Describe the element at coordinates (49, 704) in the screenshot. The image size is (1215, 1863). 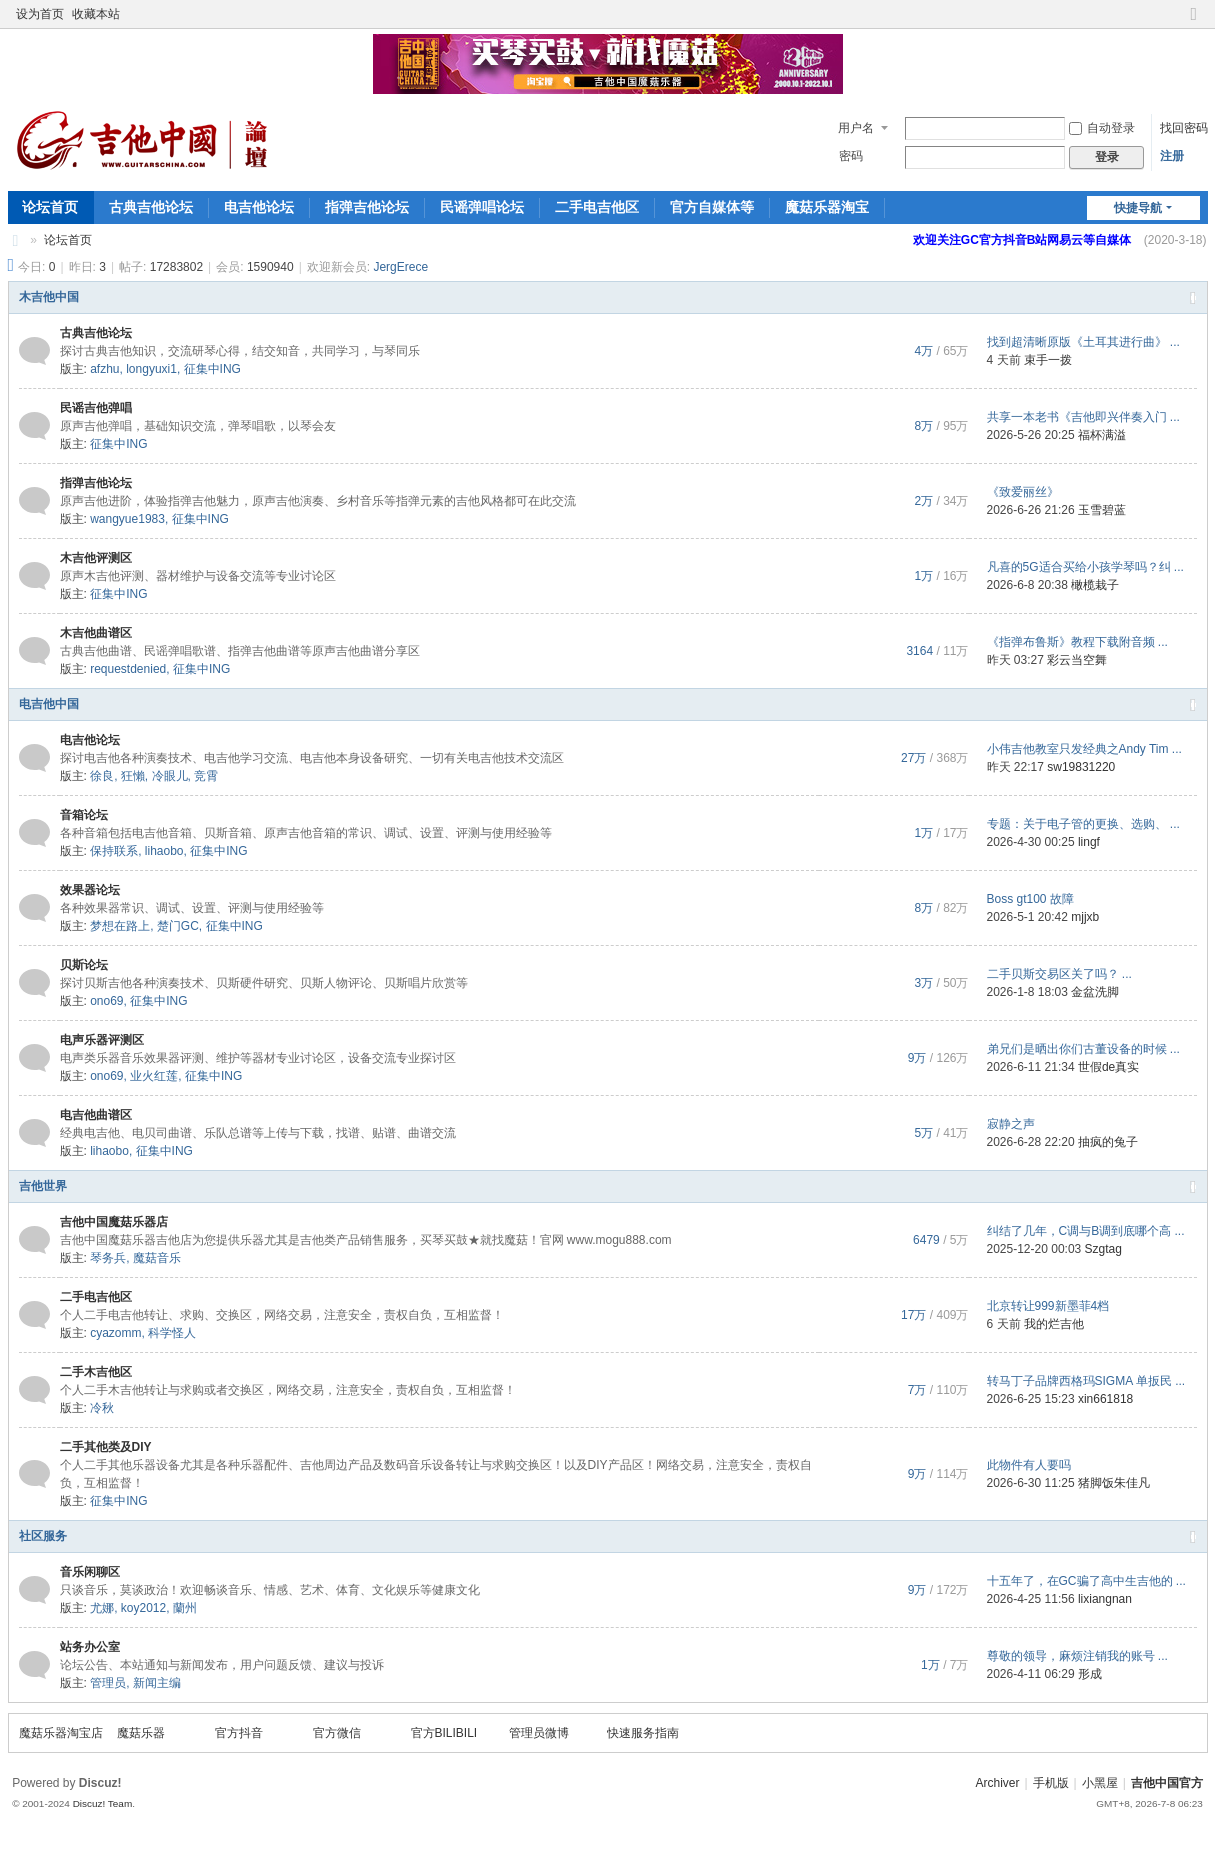
I see `电吉他中国` at that location.